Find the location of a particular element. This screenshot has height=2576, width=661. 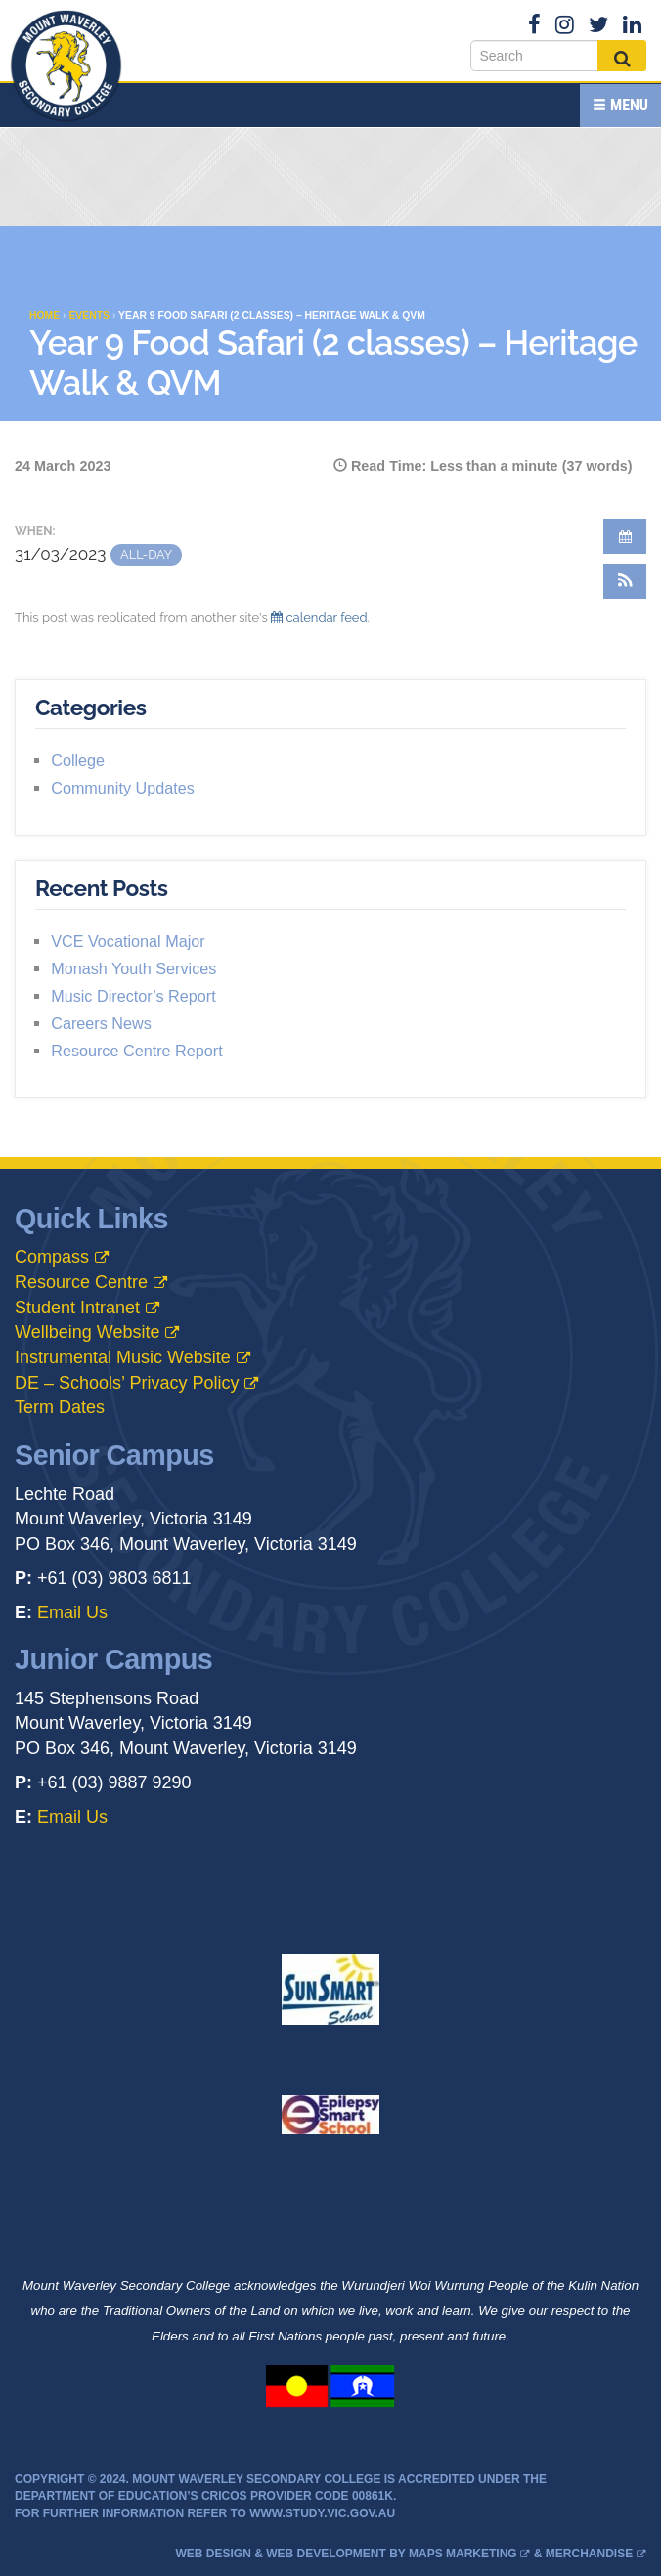

DE – Schools’ Privacy Policy is located at coordinates (127, 1383).